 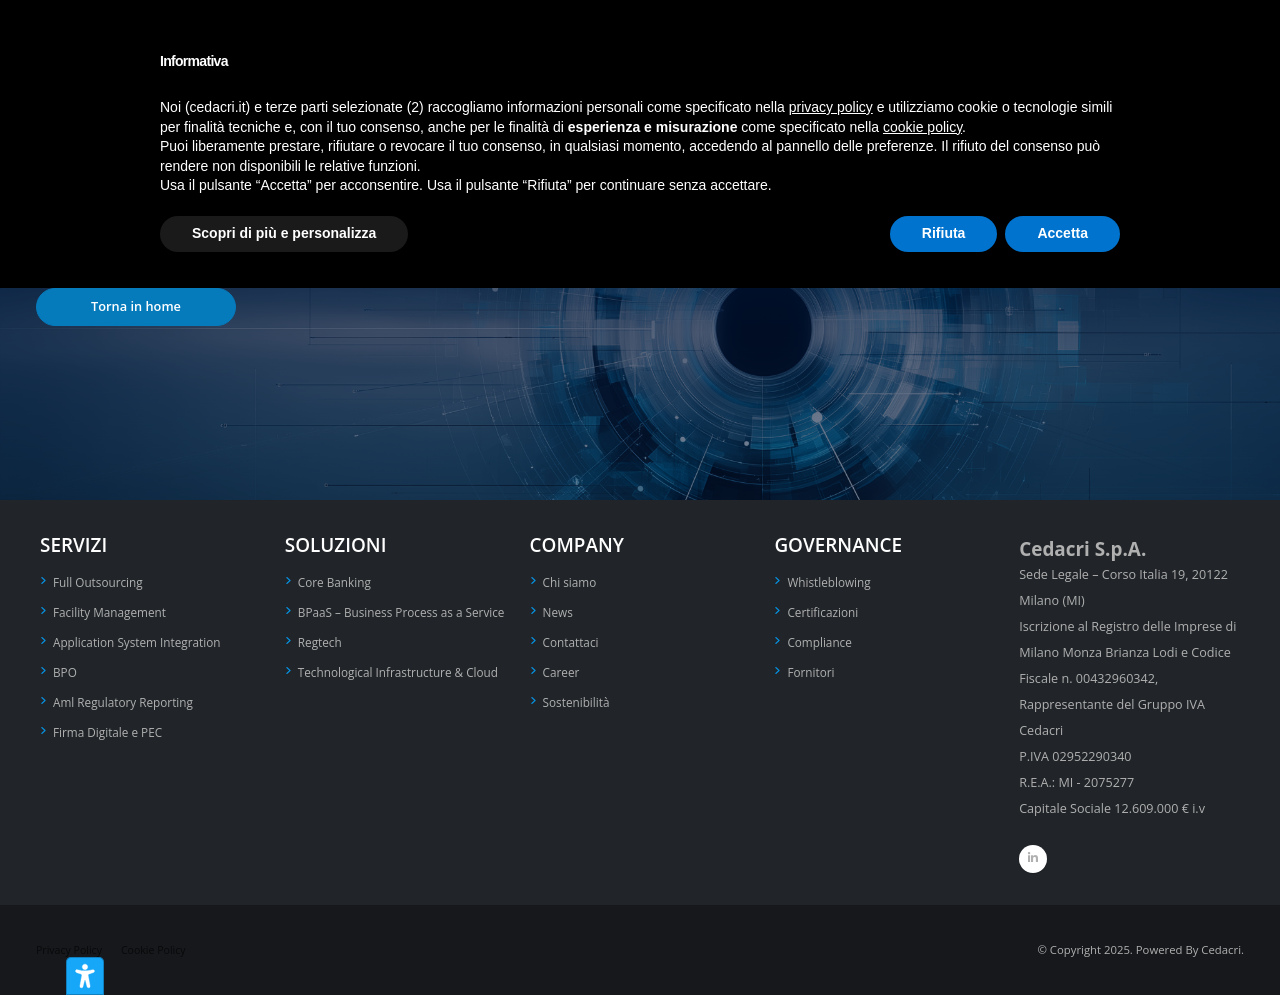 What do you see at coordinates (136, 306) in the screenshot?
I see `Torna in home` at bounding box center [136, 306].